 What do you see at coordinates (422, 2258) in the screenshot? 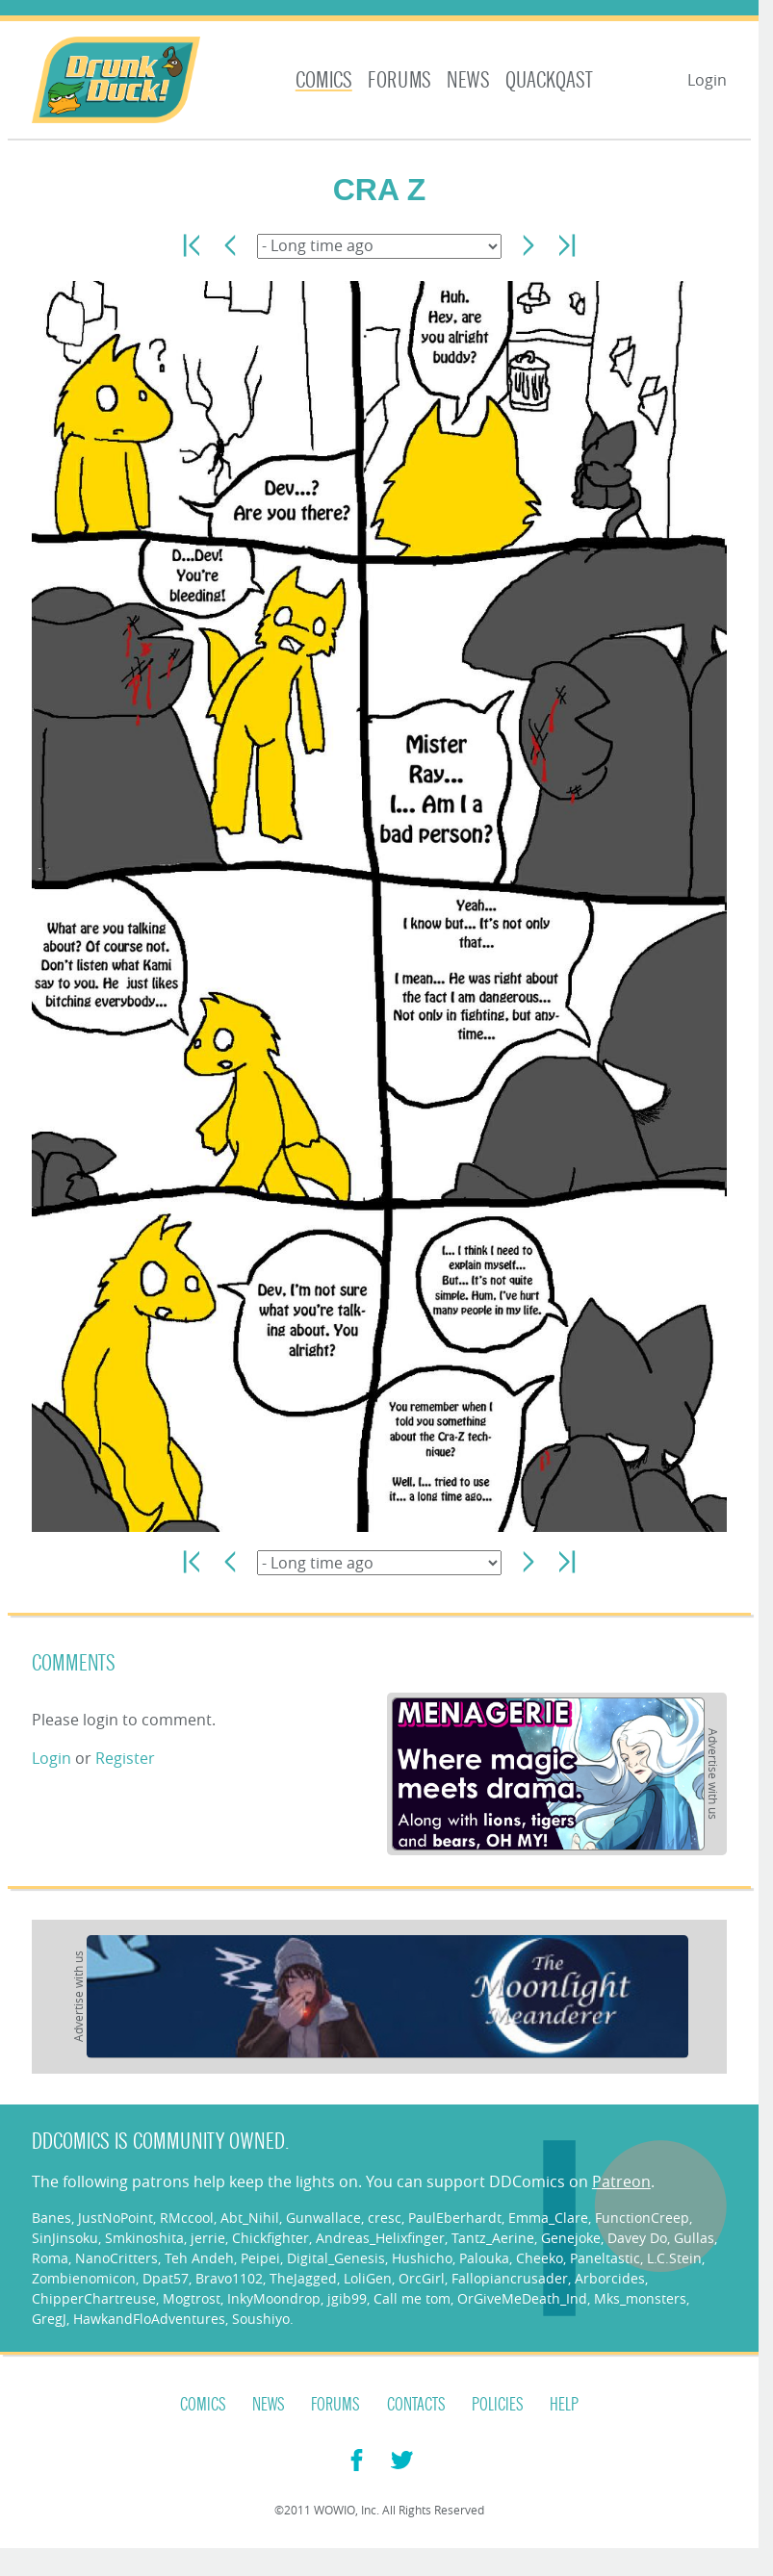
I see `Hushicho` at bounding box center [422, 2258].